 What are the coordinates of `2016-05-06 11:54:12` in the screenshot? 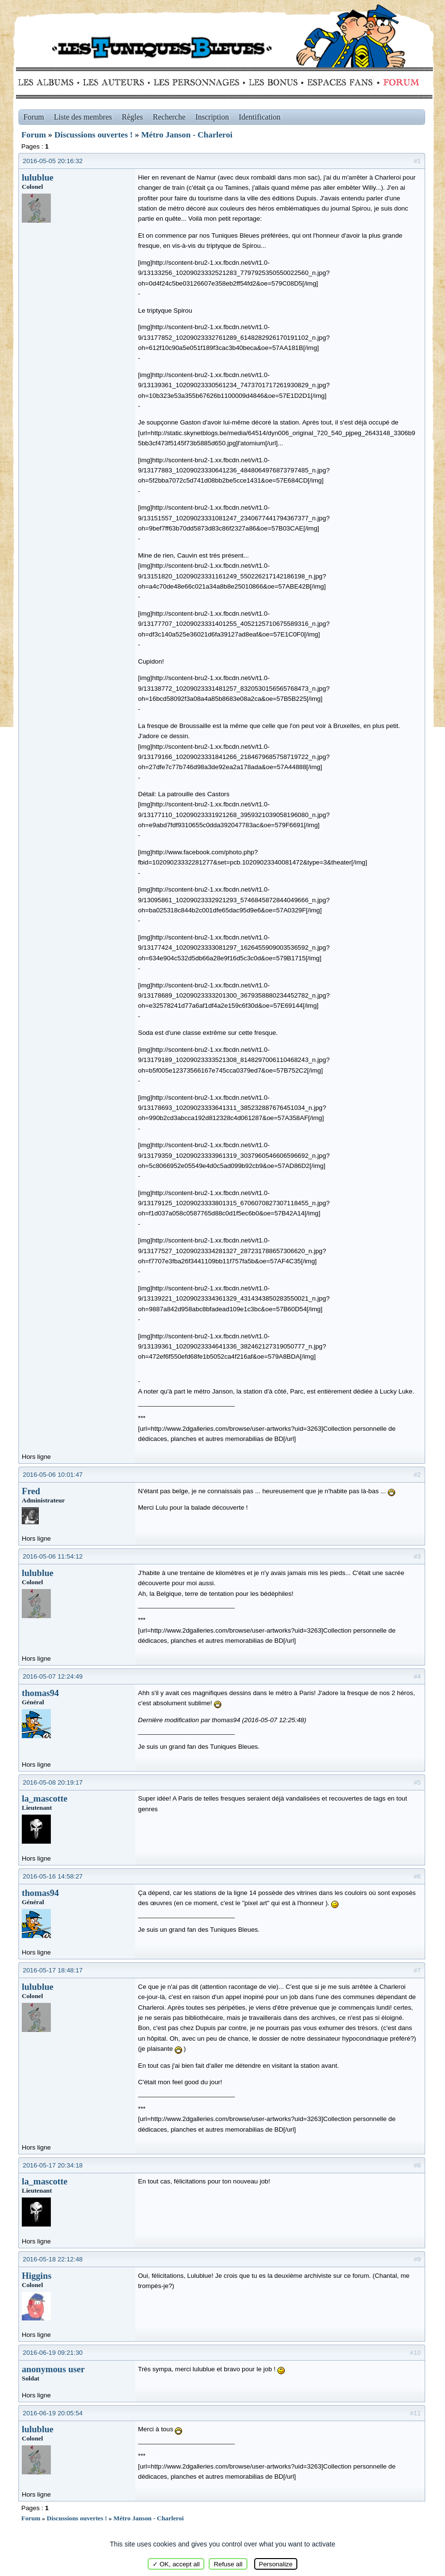 It's located at (53, 1556).